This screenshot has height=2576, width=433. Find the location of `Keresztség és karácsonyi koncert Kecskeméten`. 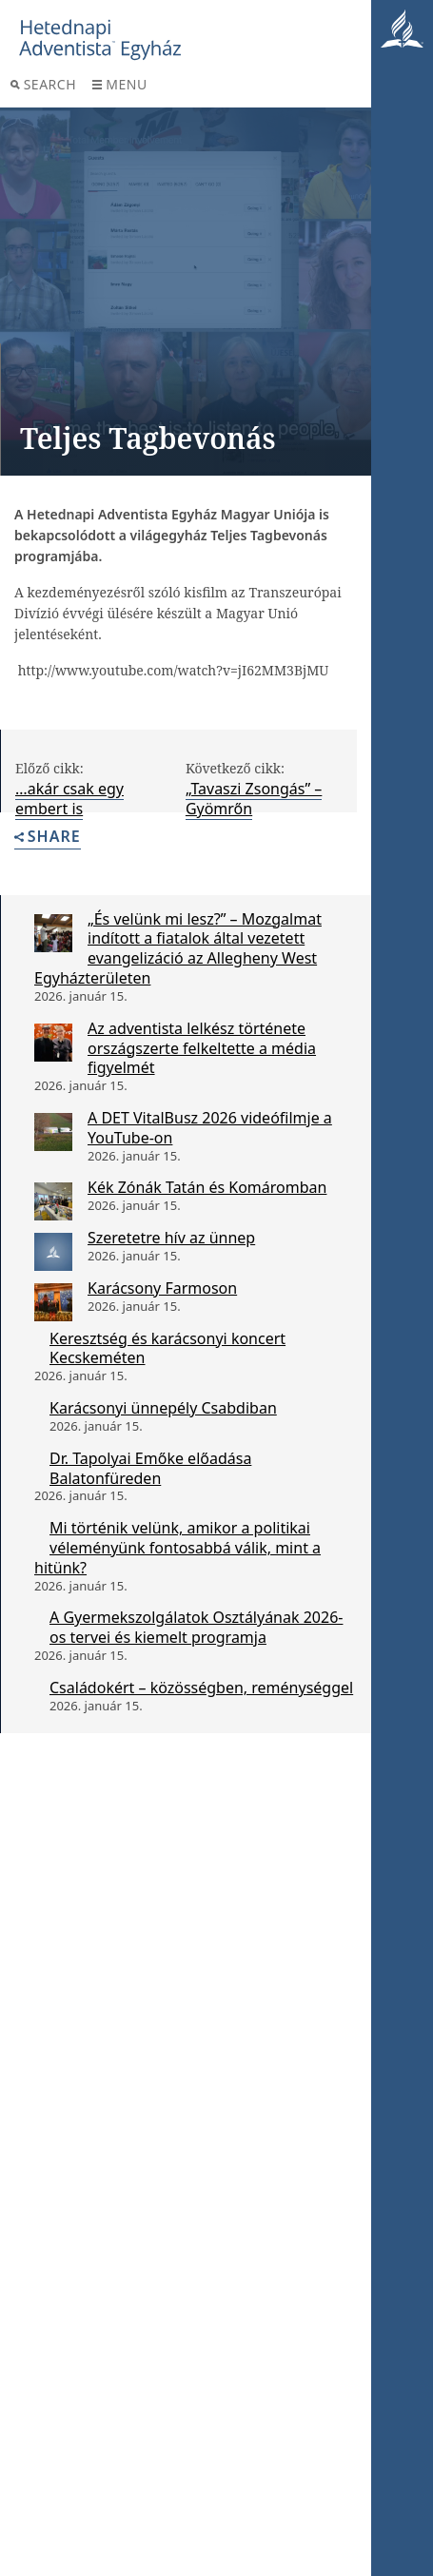

Keresztség és karácsonyi koncert Kecskeméten is located at coordinates (167, 1348).